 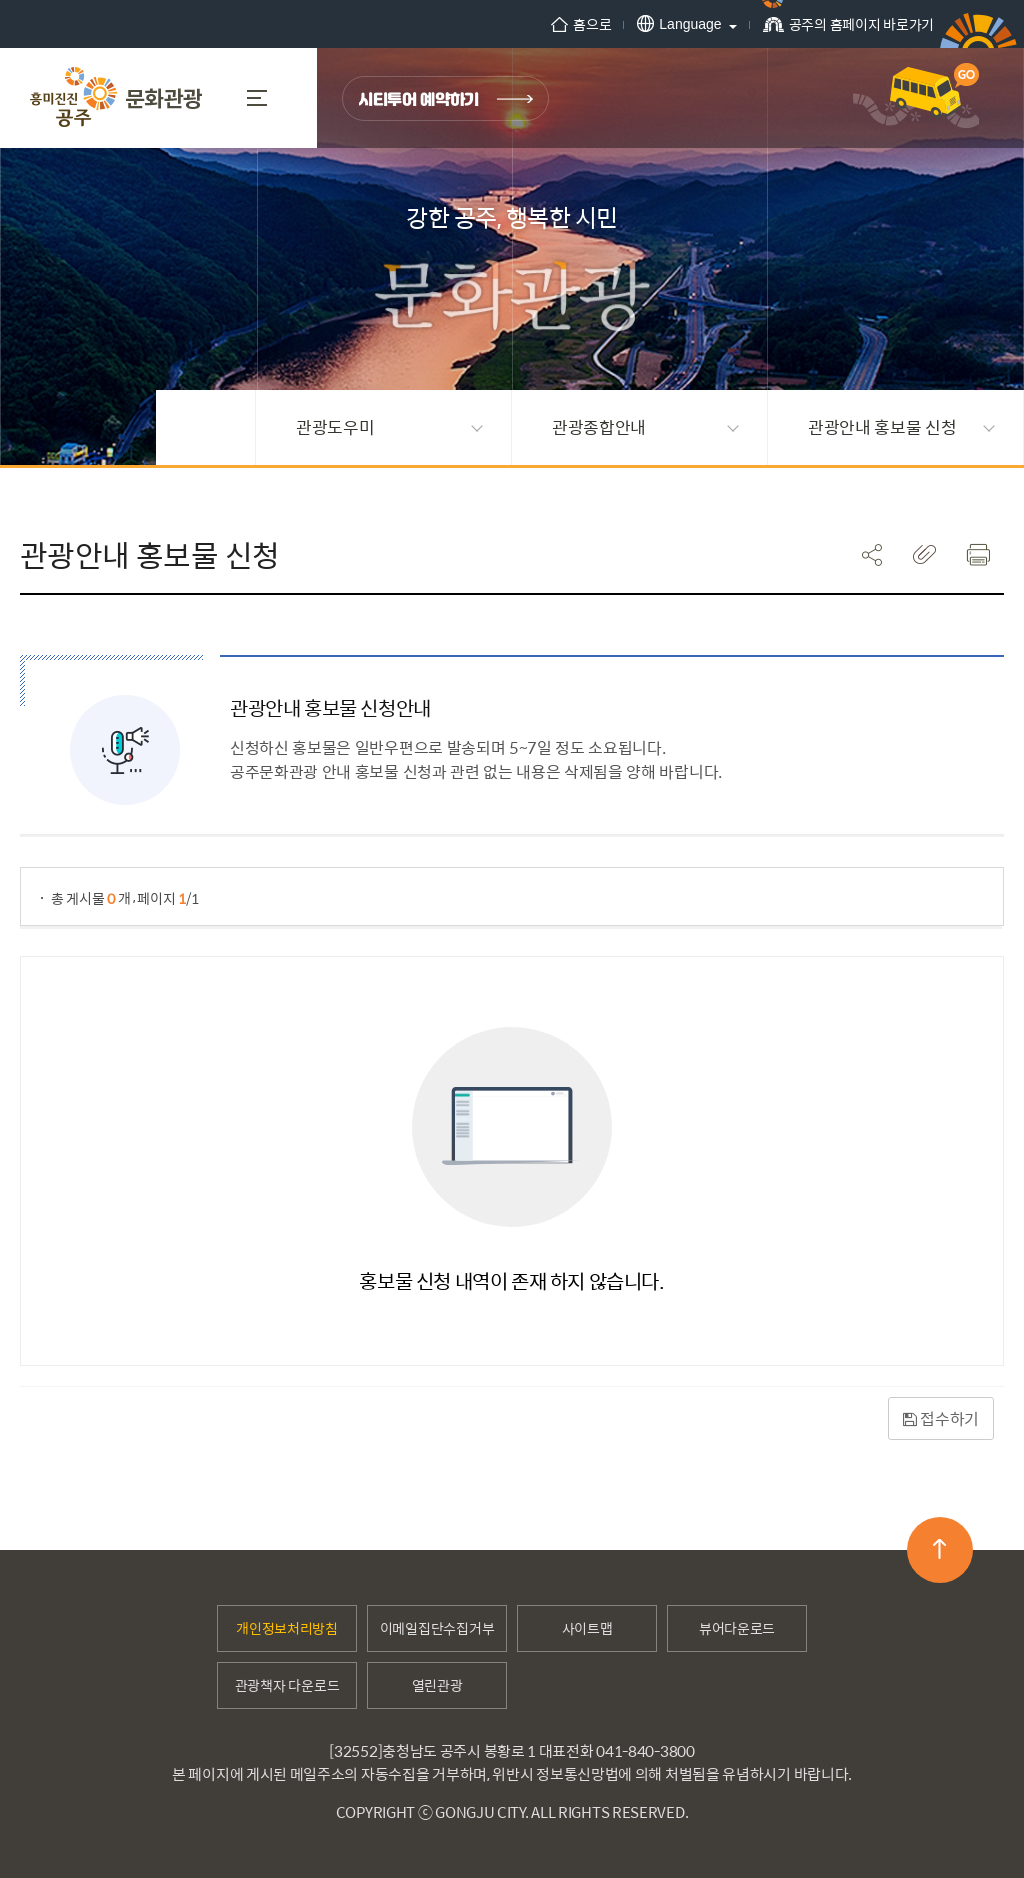 I want to click on 뷰어다운로드, so click(x=737, y=1628).